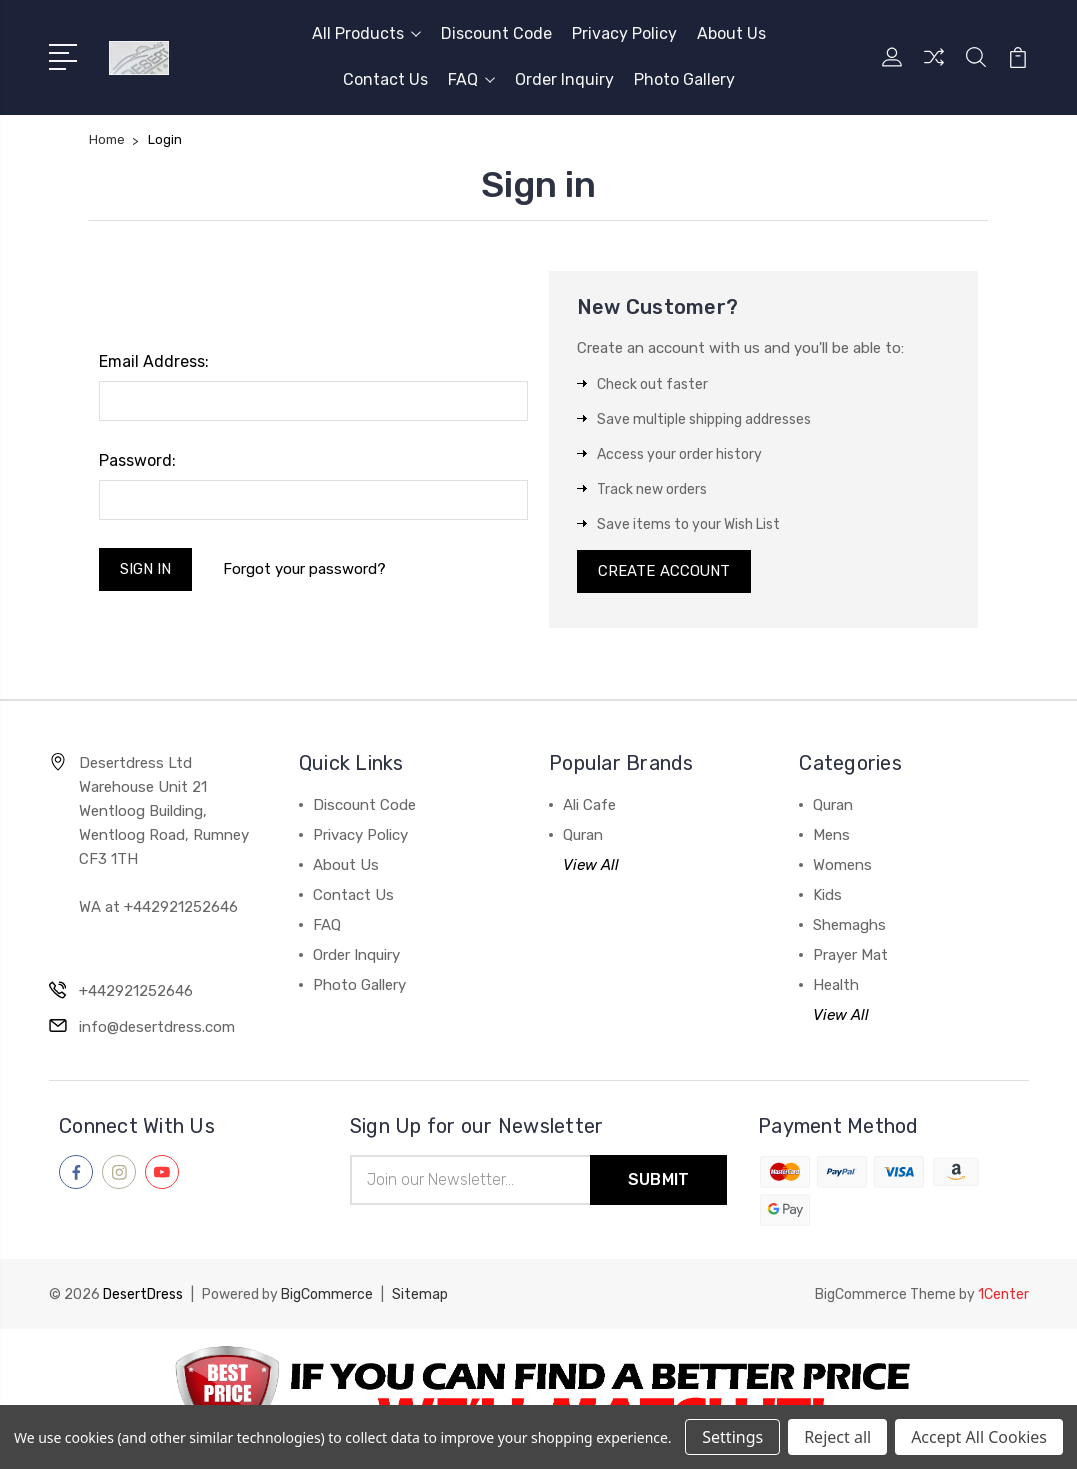  I want to click on About Us, so click(731, 33).